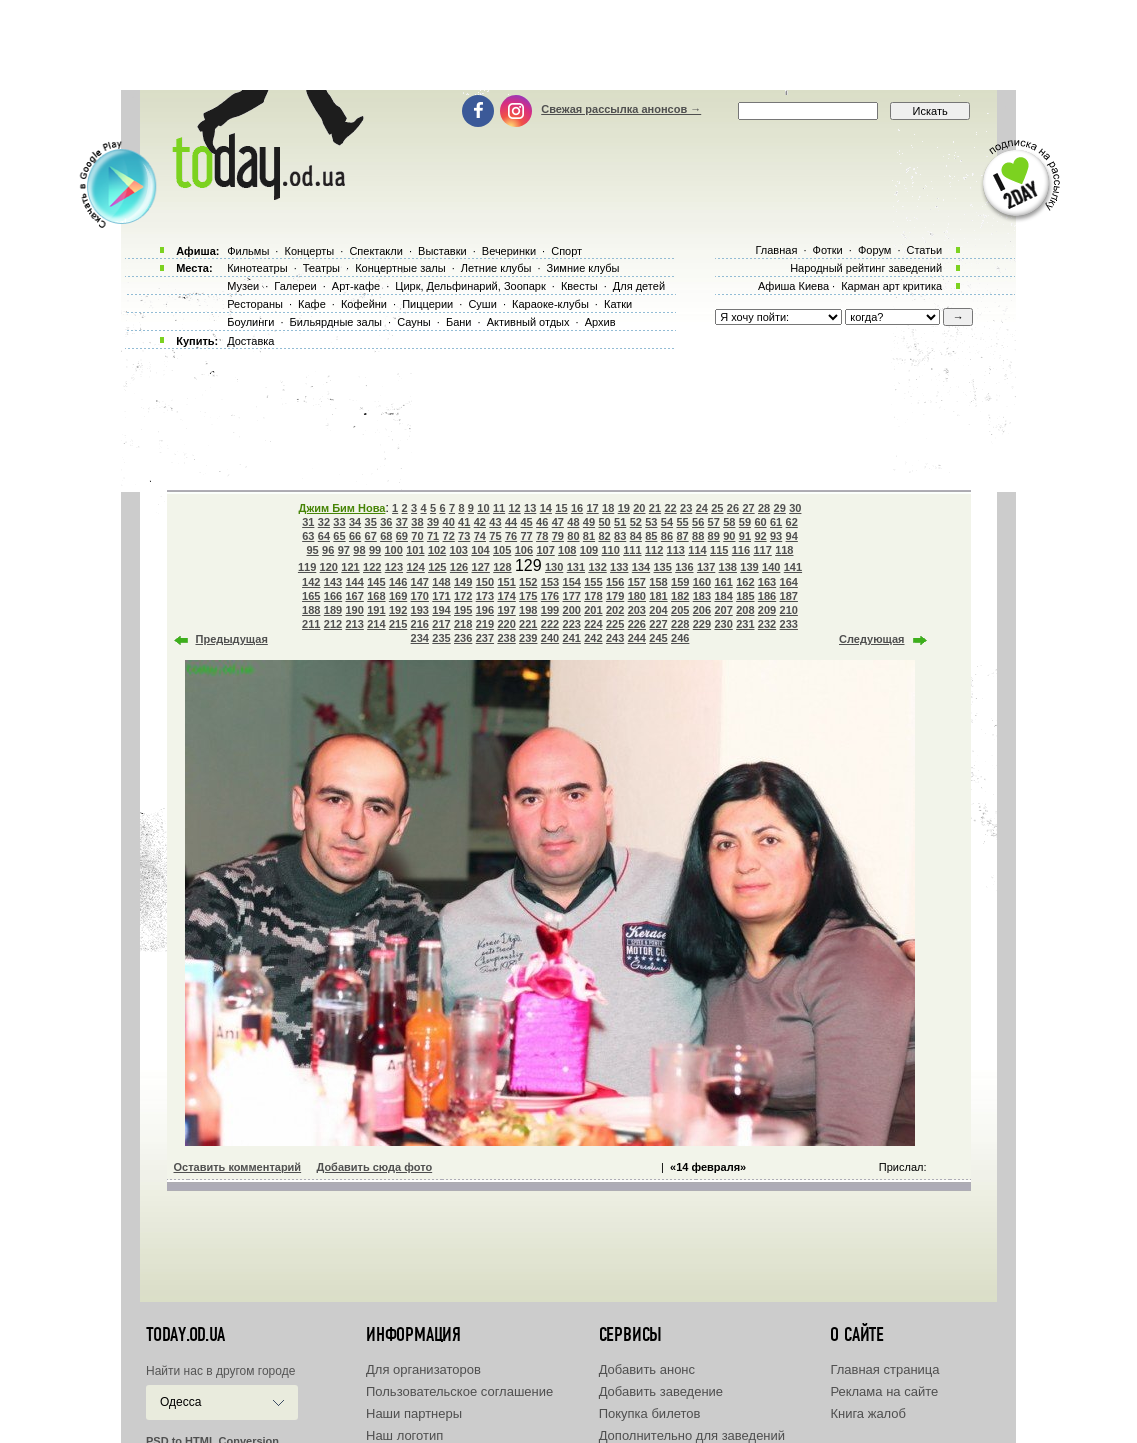  What do you see at coordinates (485, 638) in the screenshot?
I see `237` at bounding box center [485, 638].